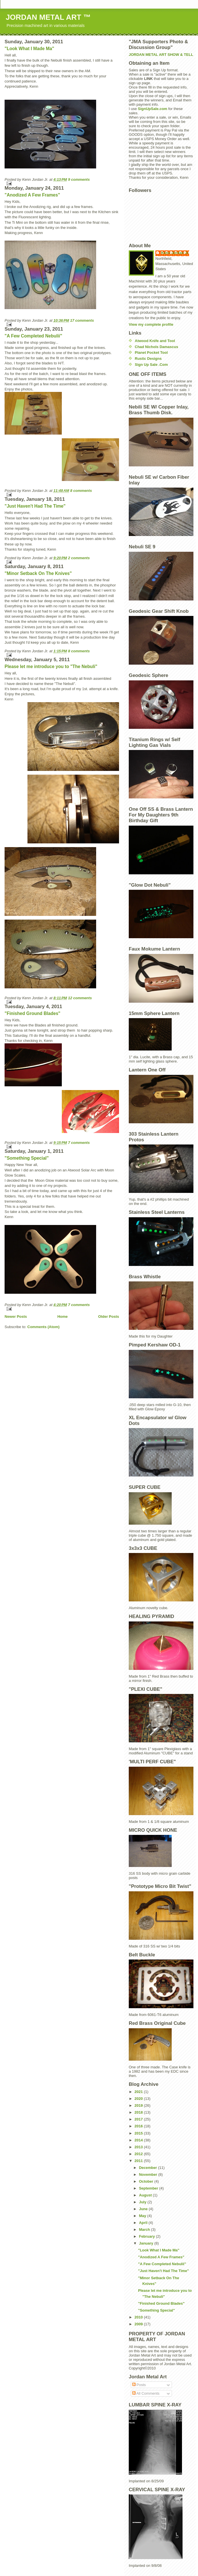  Describe the element at coordinates (148, 2174) in the screenshot. I see `November` at that location.